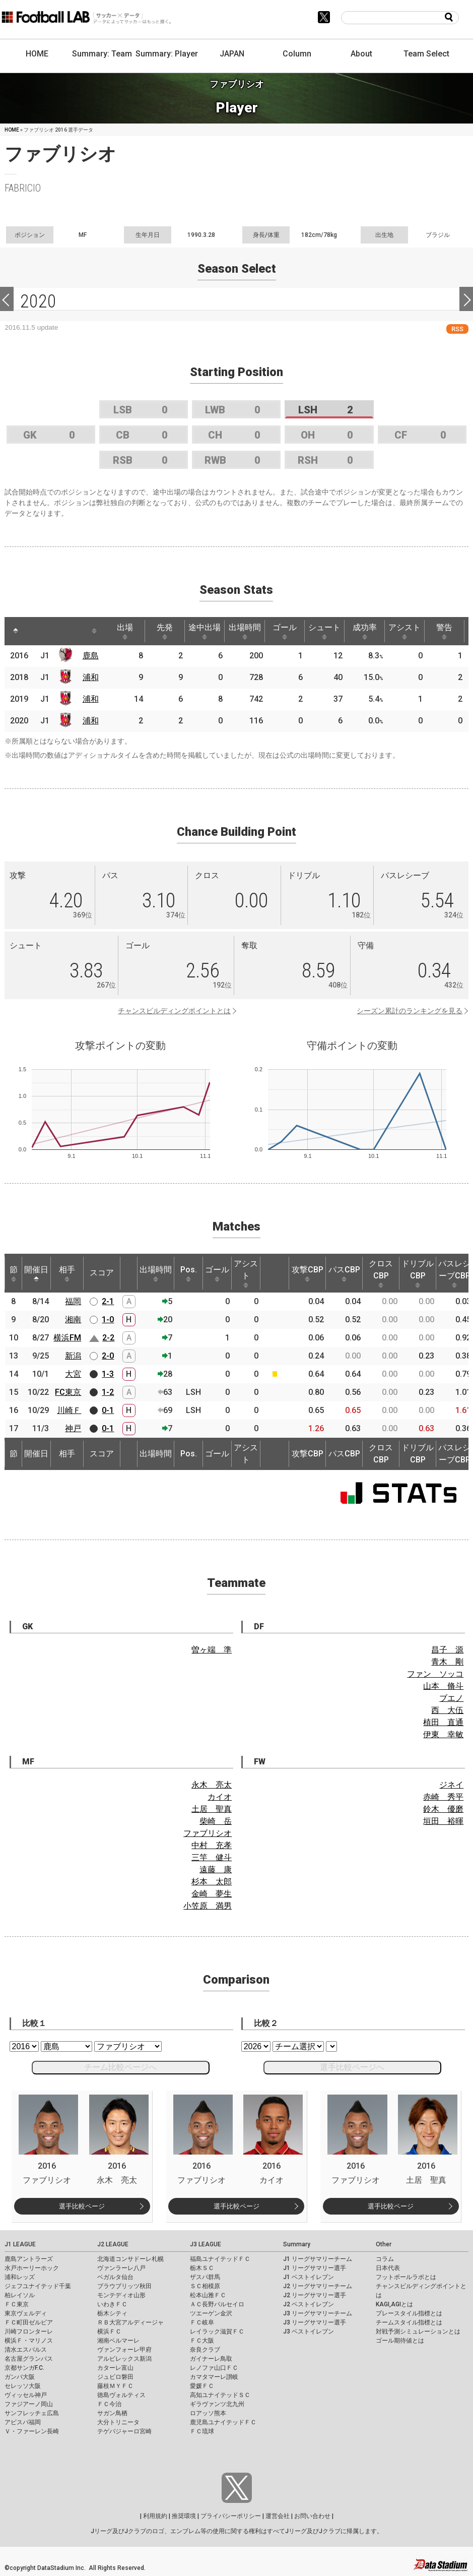 The image size is (473, 2576). What do you see at coordinates (220, 1797) in the screenshot?
I see `カイオ` at bounding box center [220, 1797].